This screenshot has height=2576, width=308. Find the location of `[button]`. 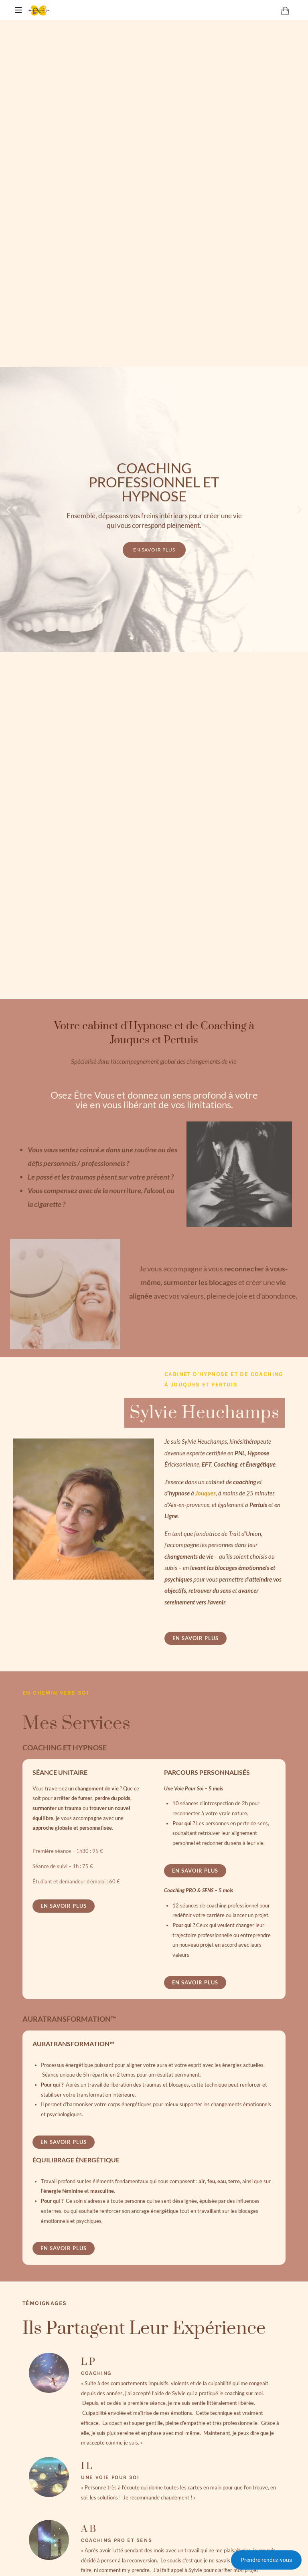

[button] is located at coordinates (9, 510).